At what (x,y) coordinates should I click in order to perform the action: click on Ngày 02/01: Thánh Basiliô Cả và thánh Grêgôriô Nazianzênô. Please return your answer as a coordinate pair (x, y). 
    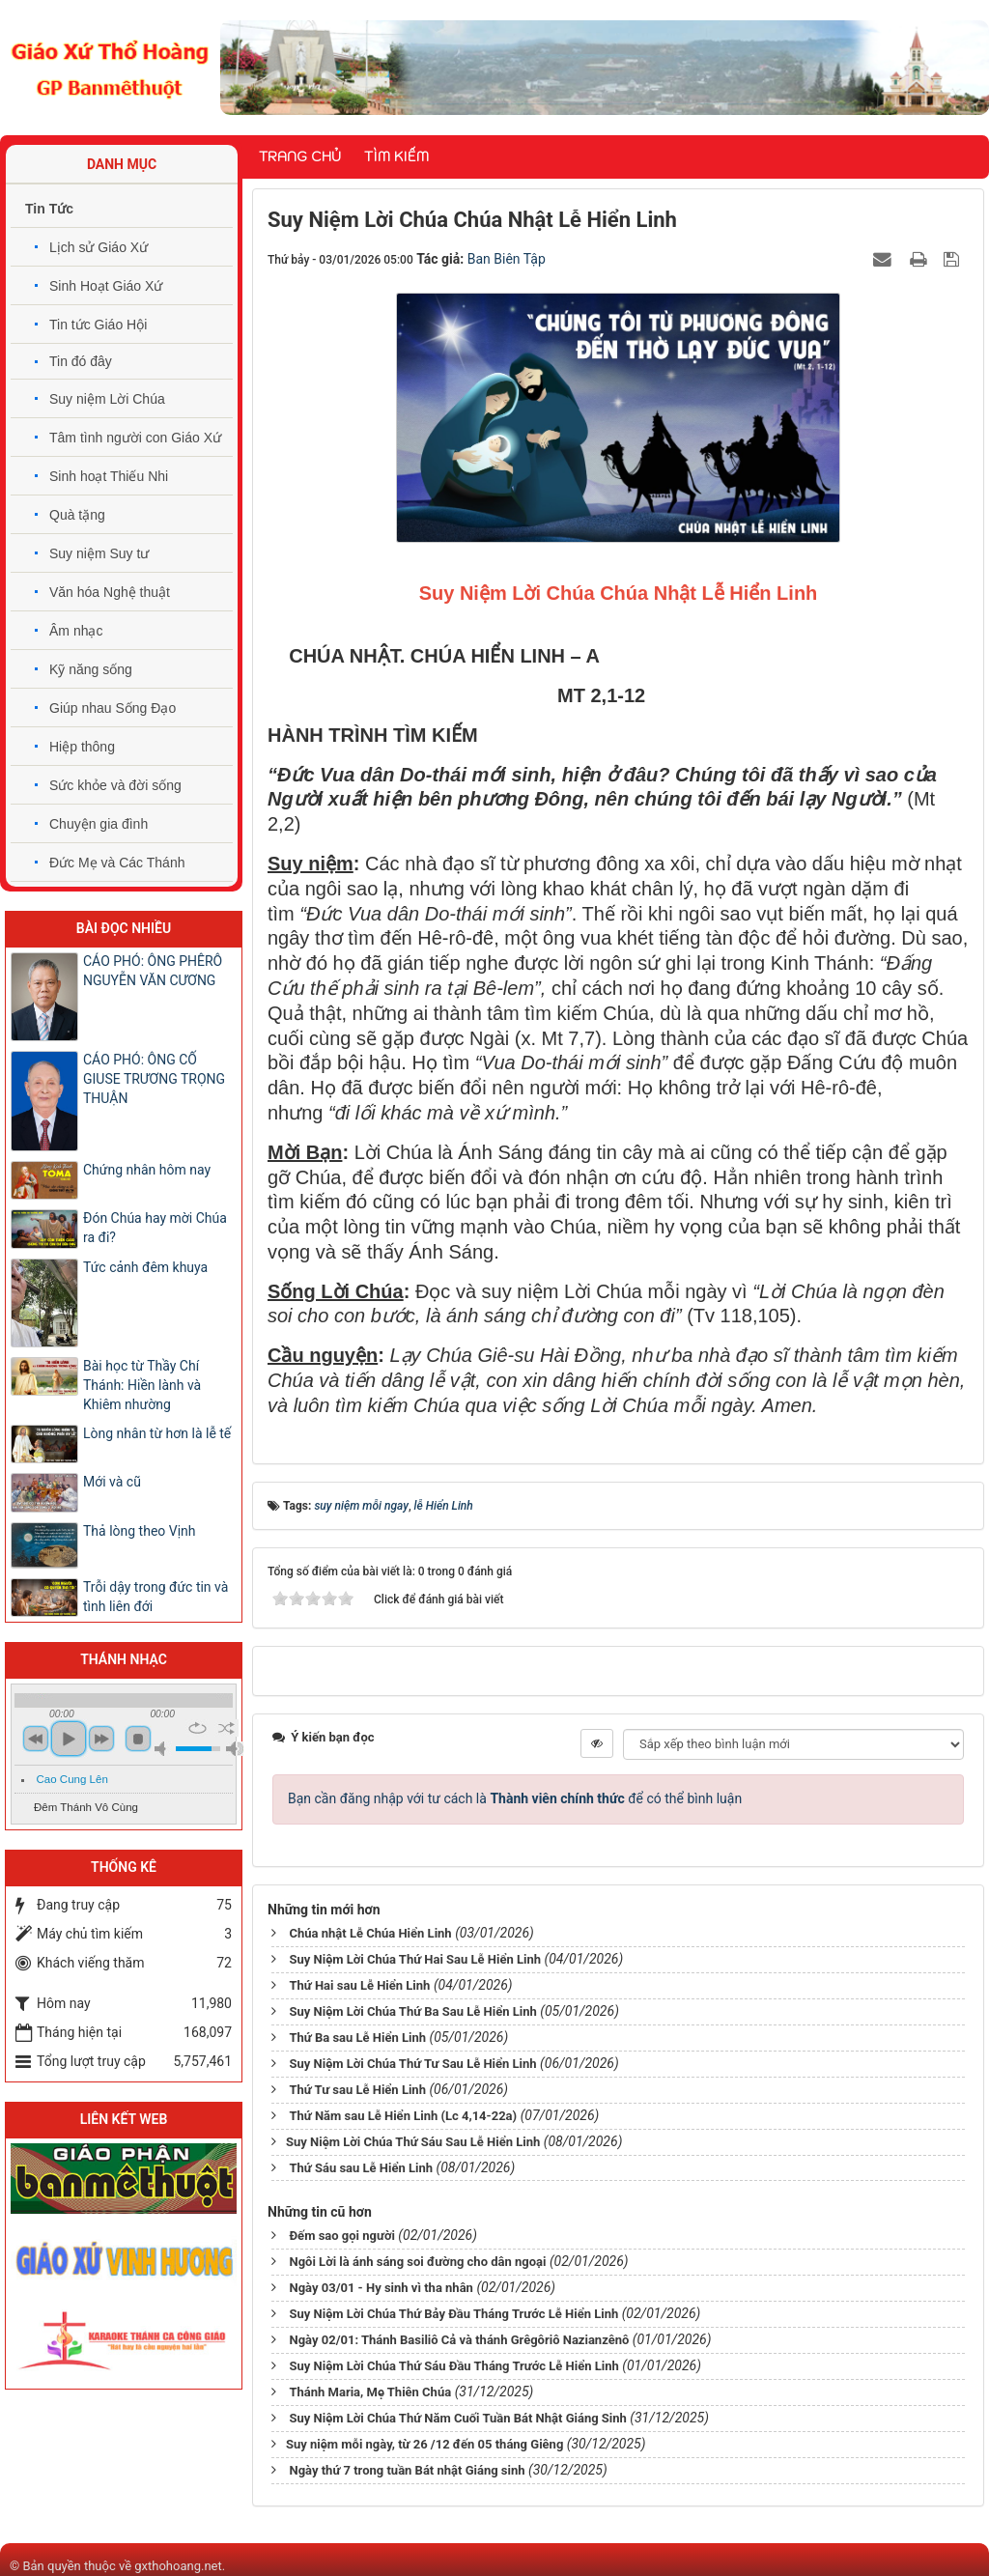
    Looking at the image, I should click on (459, 2340).